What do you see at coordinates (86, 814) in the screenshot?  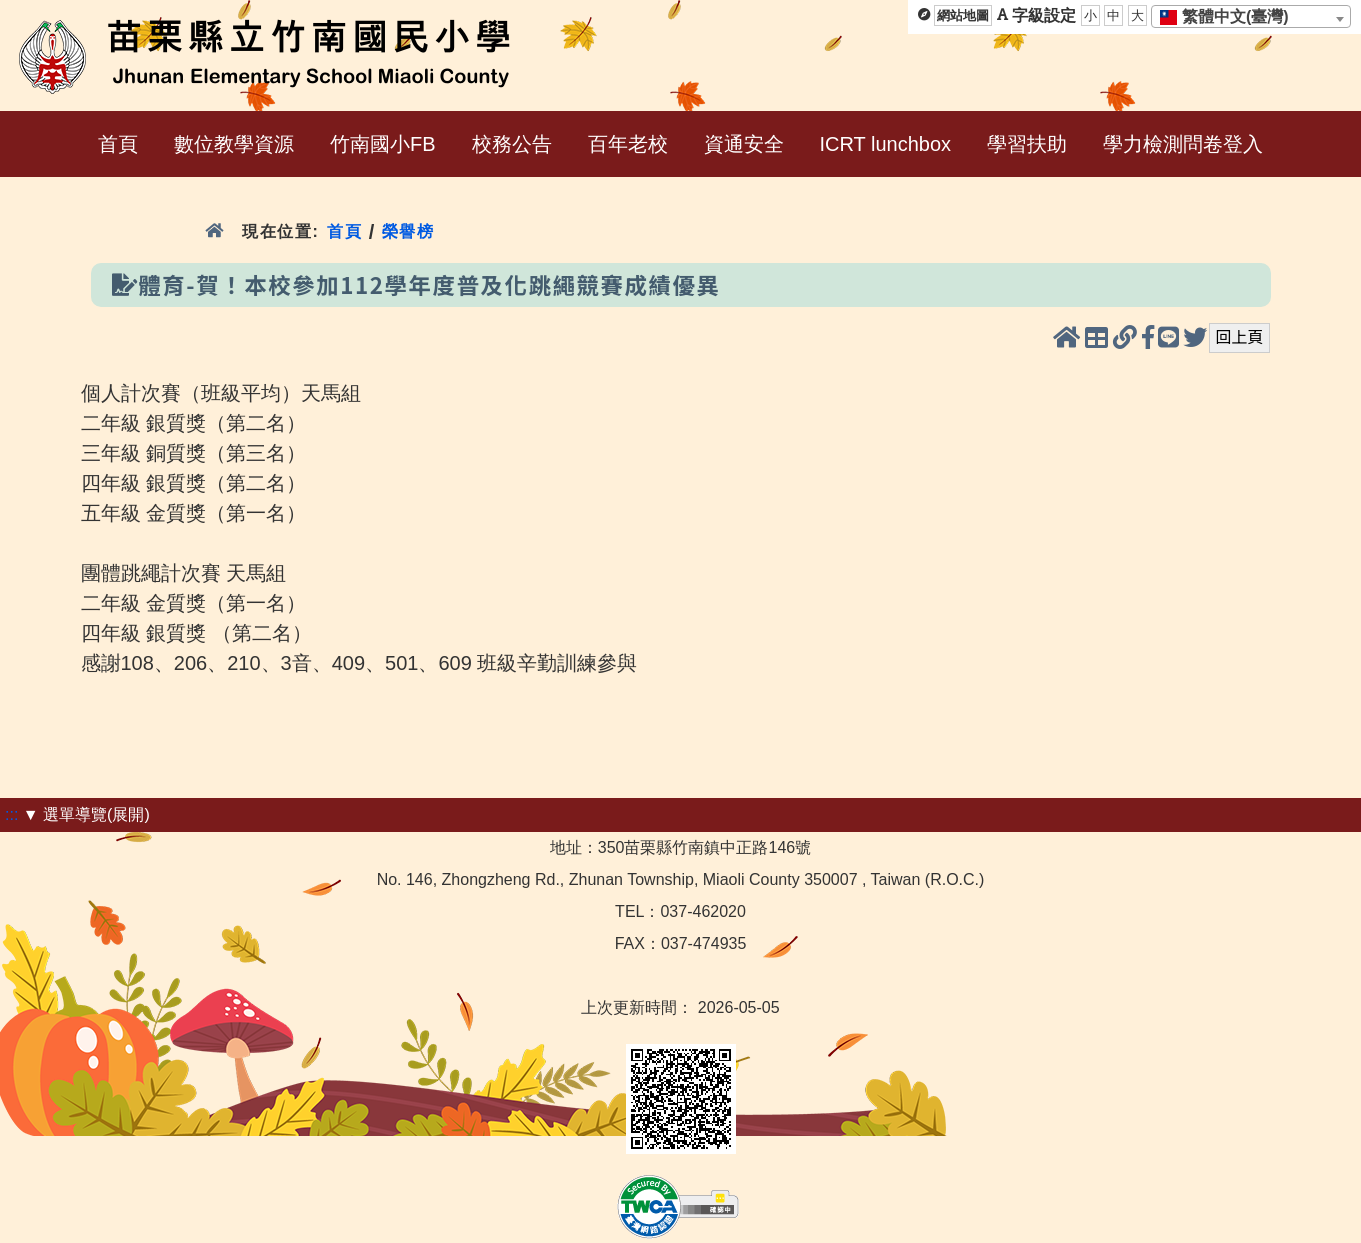 I see `▼ 選單導覽(展開)` at bounding box center [86, 814].